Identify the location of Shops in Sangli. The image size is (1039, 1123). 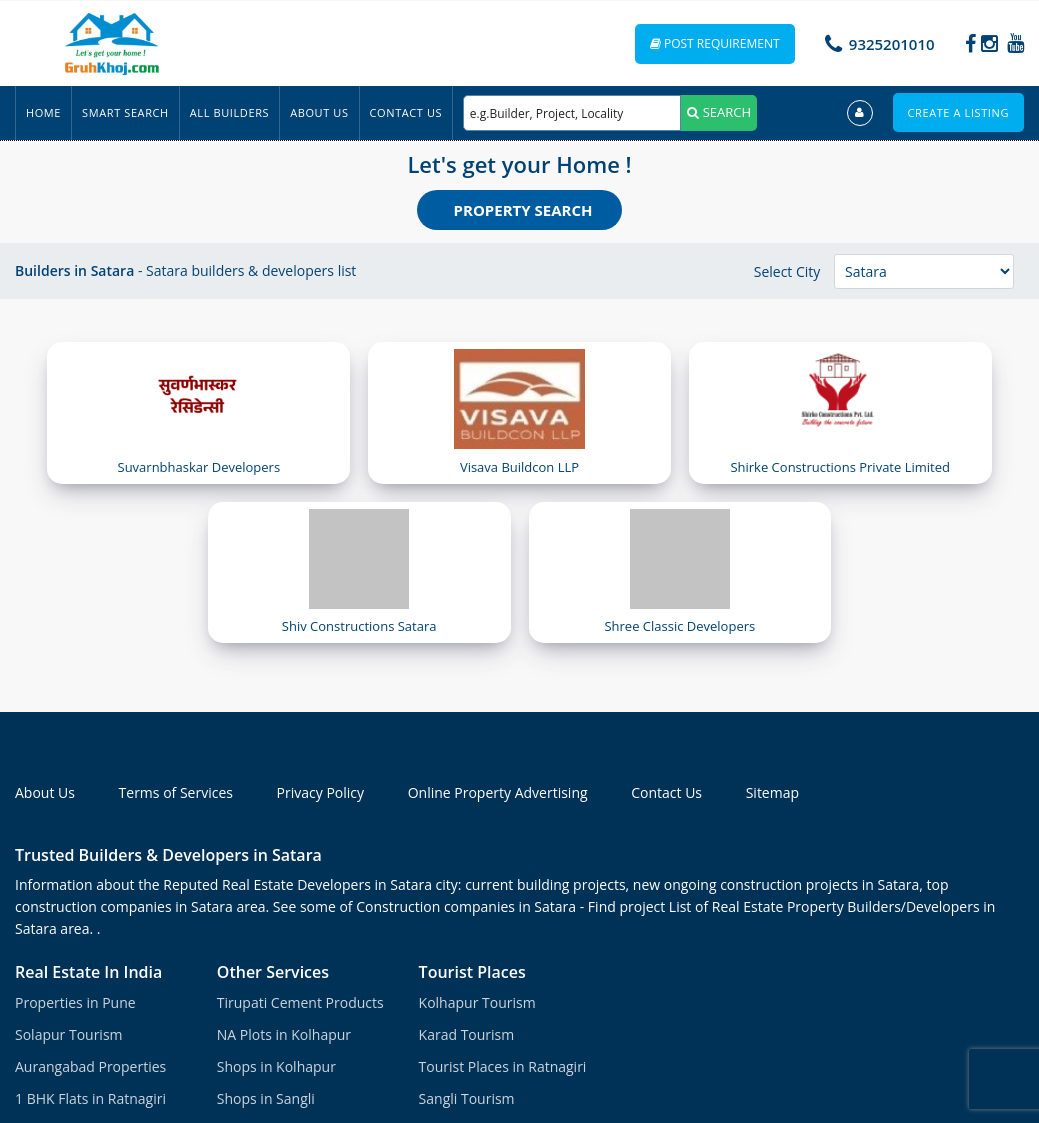
(266, 1098).